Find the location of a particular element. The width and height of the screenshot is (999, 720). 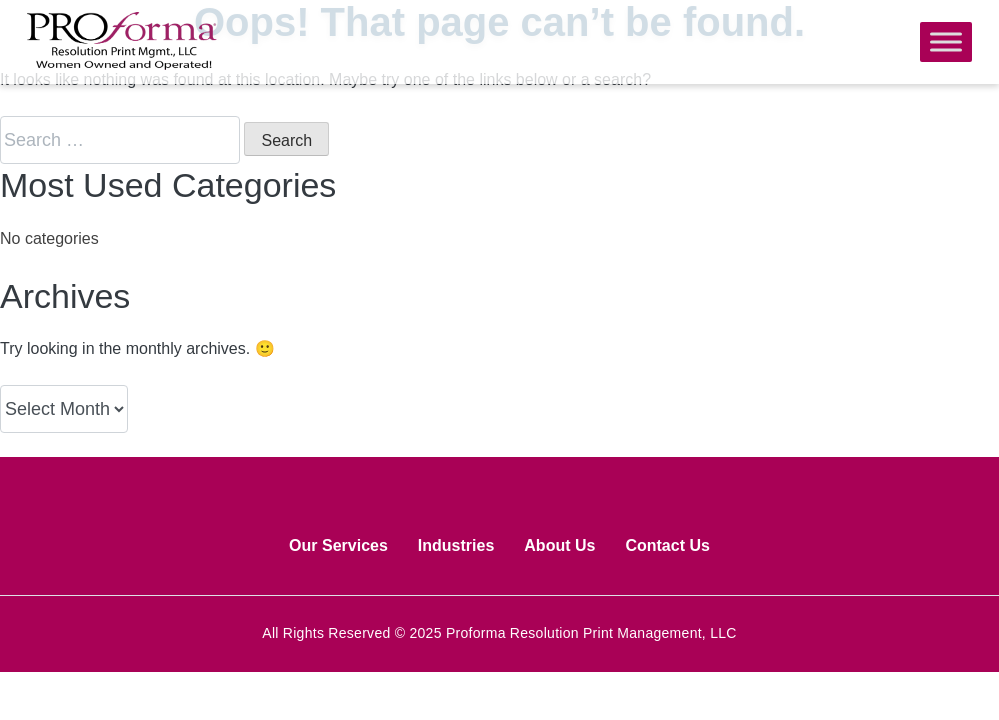

[Toggle Menu] is located at coordinates (946, 41).